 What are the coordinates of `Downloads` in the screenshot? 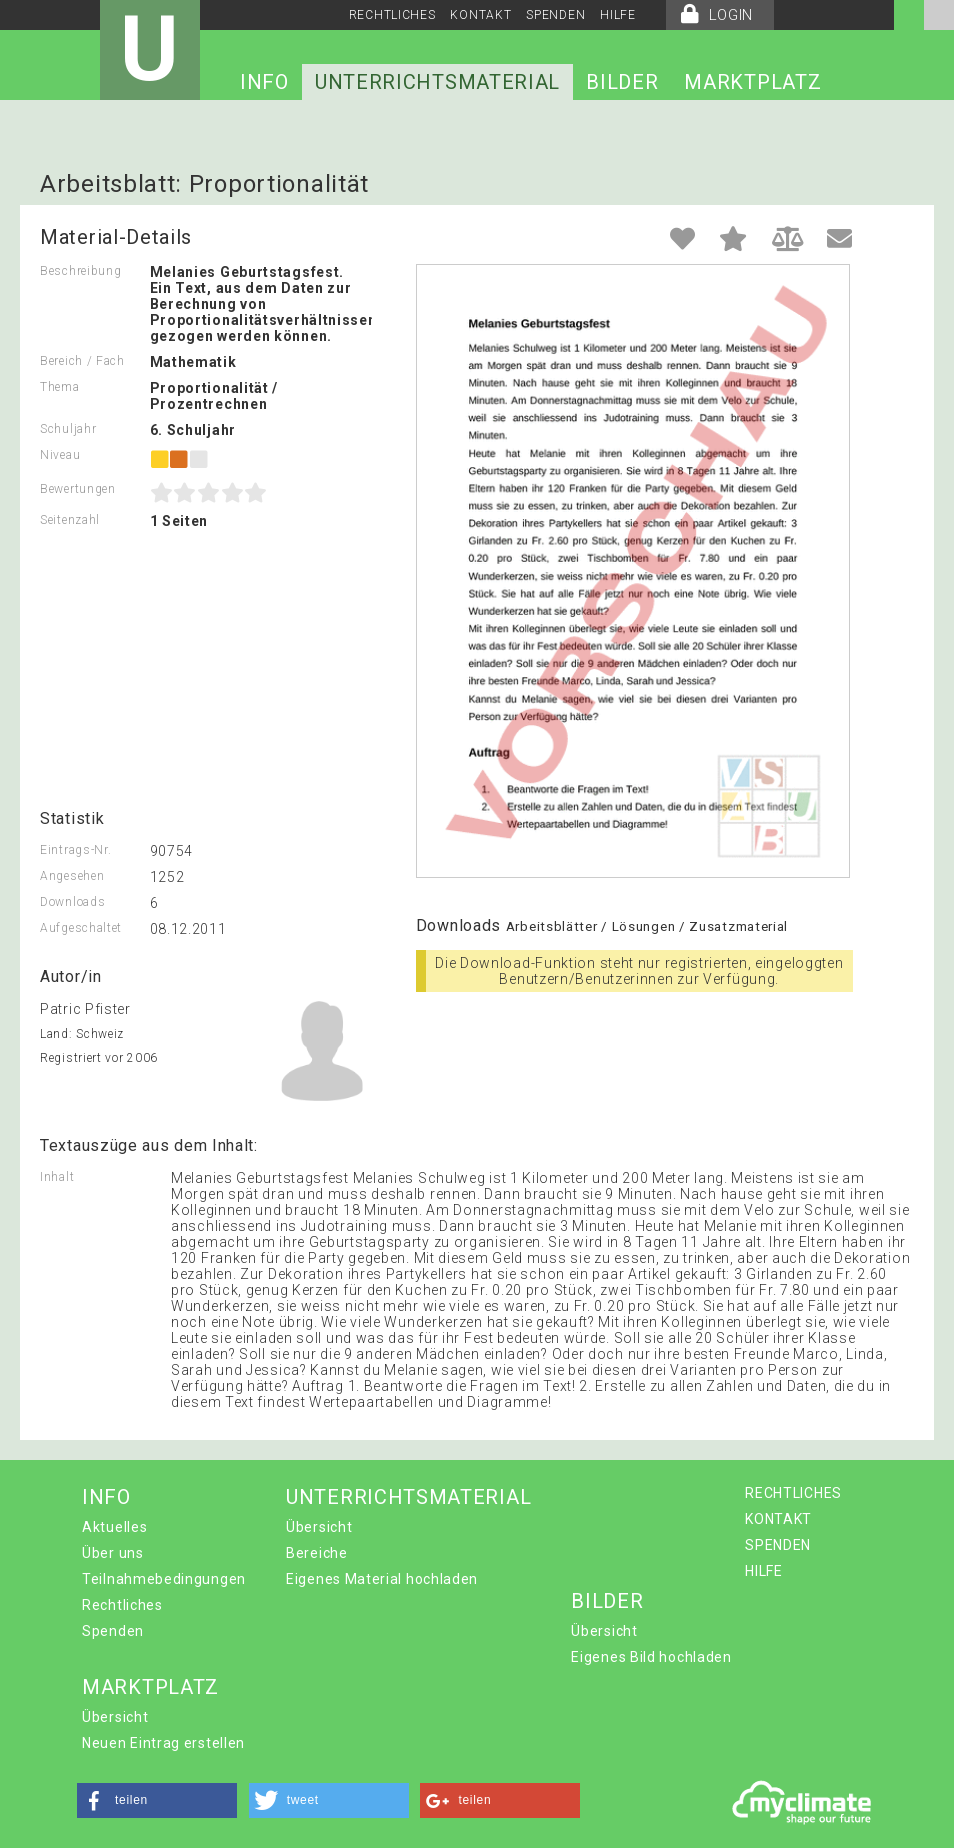 It's located at (72, 902).